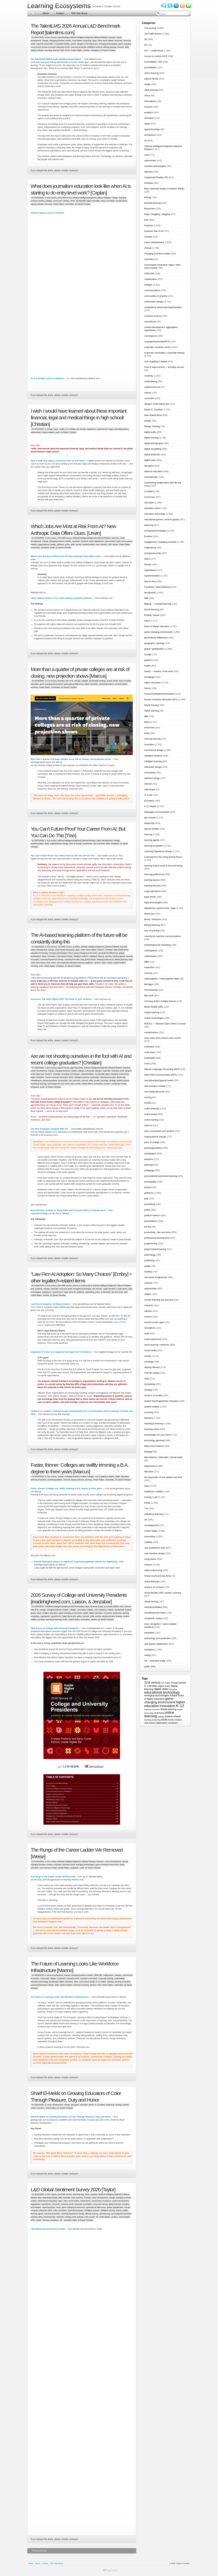 The width and height of the screenshot is (218, 2576). I want to click on Amazon, so click(148, 107).